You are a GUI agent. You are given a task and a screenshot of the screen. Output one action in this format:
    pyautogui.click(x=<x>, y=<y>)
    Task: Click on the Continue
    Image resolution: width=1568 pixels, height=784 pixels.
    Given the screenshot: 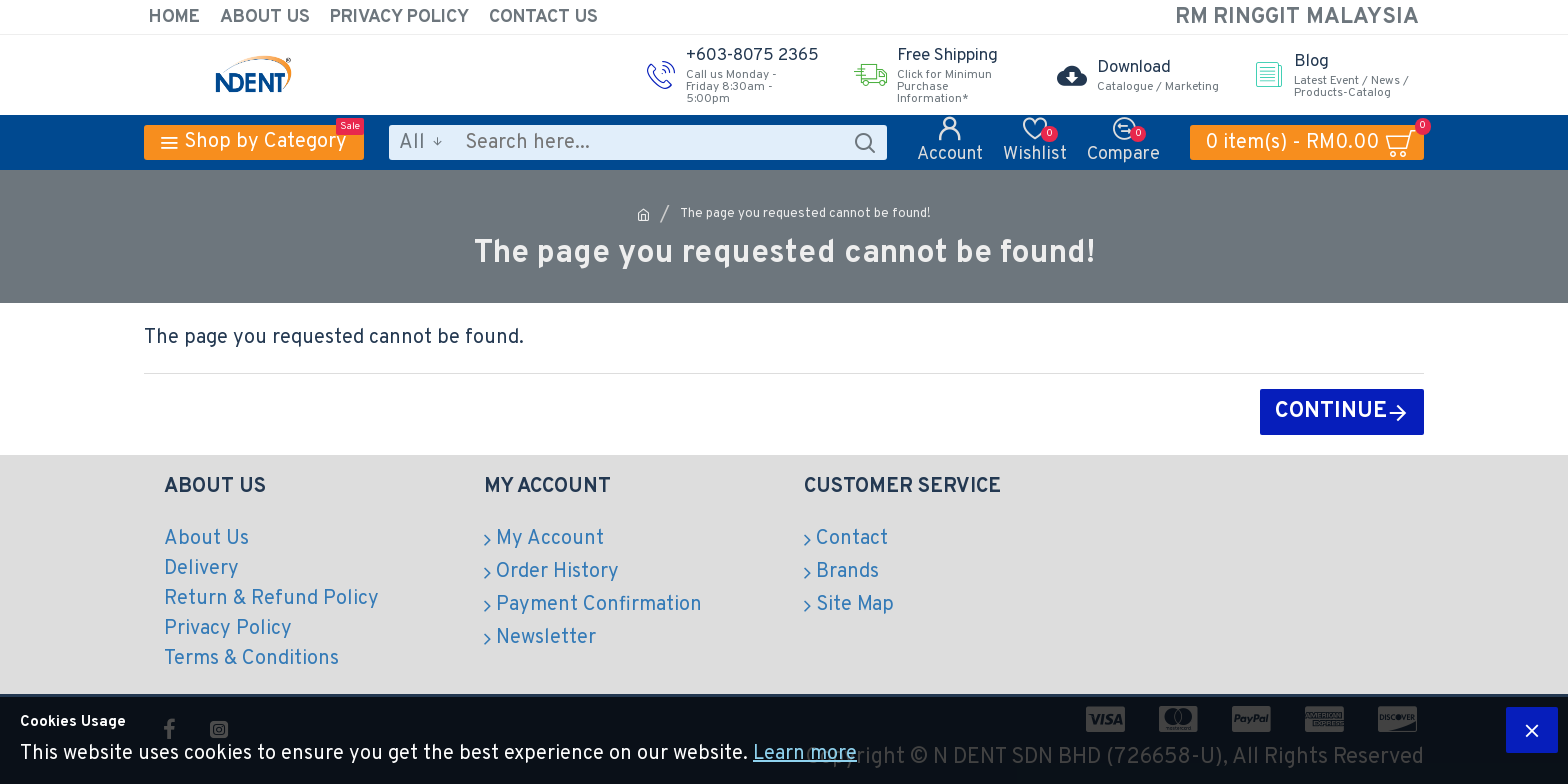 What is the action you would take?
    pyautogui.click(x=1331, y=411)
    